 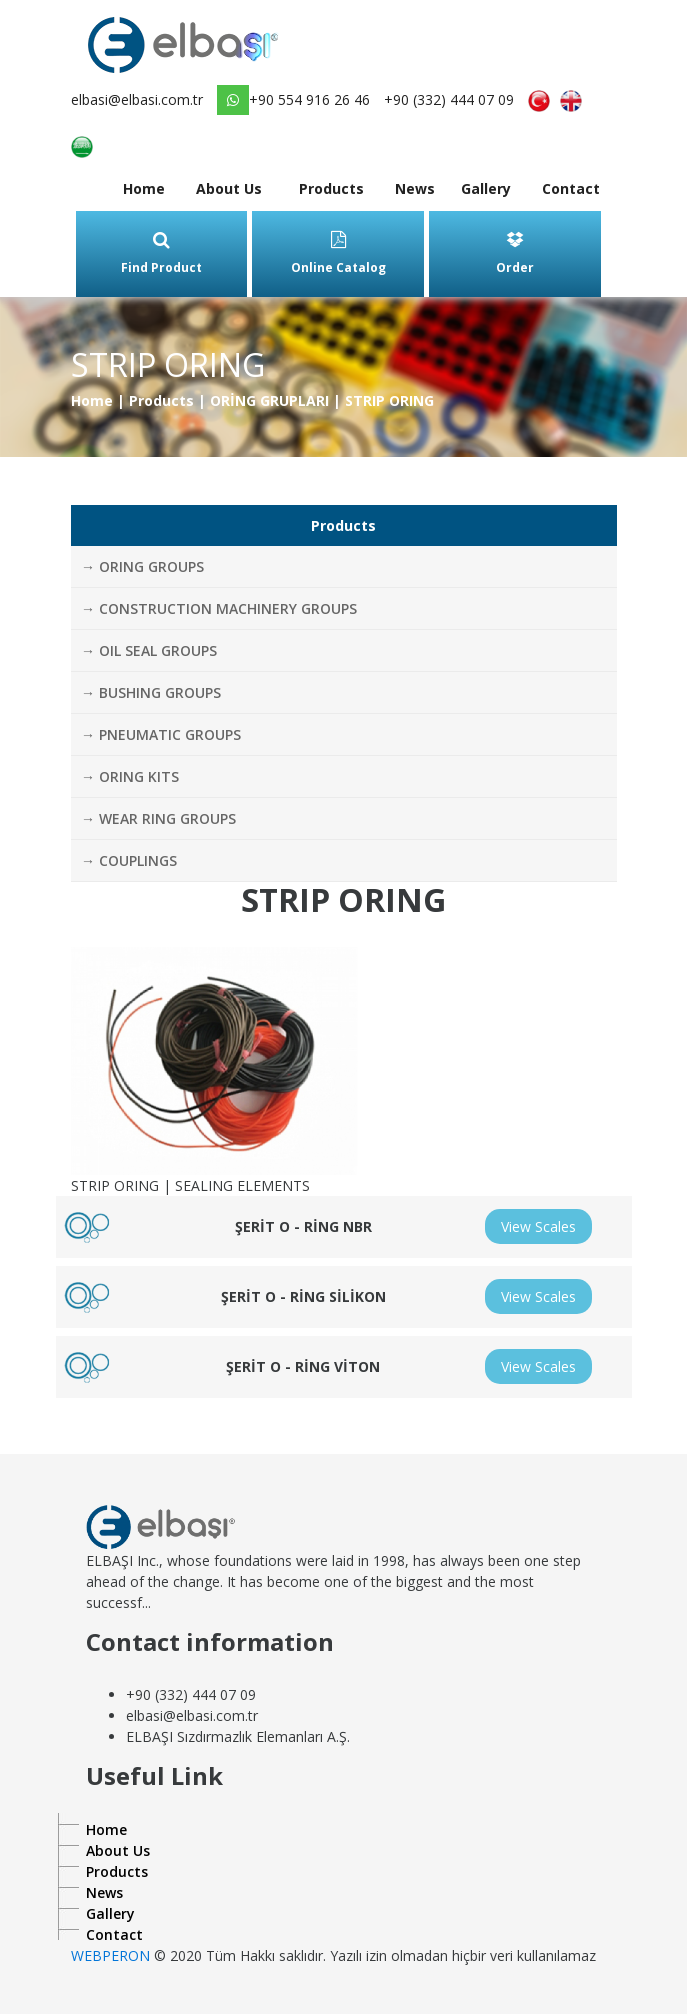 What do you see at coordinates (137, 99) in the screenshot?
I see `elbasi@elbasi.com.tr` at bounding box center [137, 99].